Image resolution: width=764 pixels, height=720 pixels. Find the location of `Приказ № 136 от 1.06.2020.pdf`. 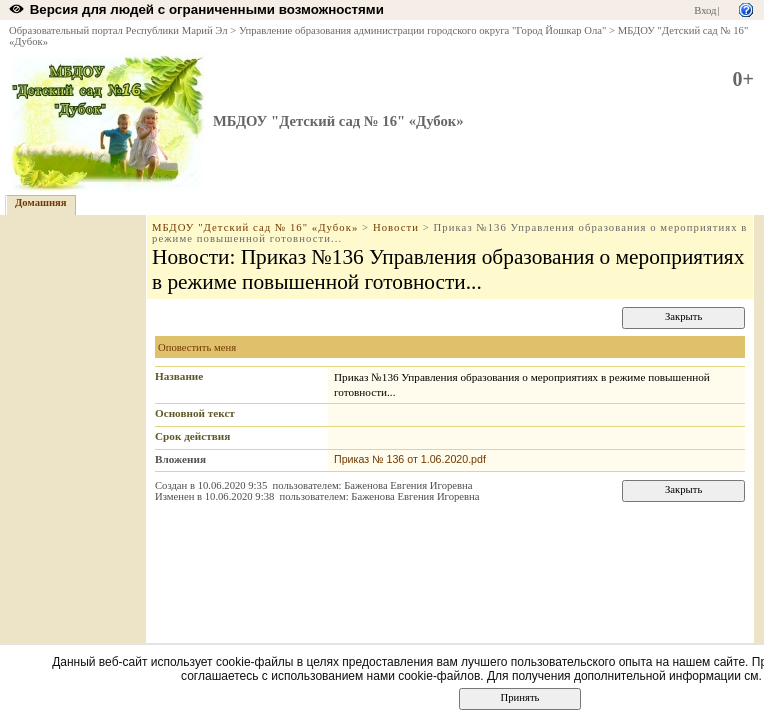

Приказ № 136 от 1.06.2020.pdf is located at coordinates (410, 459).